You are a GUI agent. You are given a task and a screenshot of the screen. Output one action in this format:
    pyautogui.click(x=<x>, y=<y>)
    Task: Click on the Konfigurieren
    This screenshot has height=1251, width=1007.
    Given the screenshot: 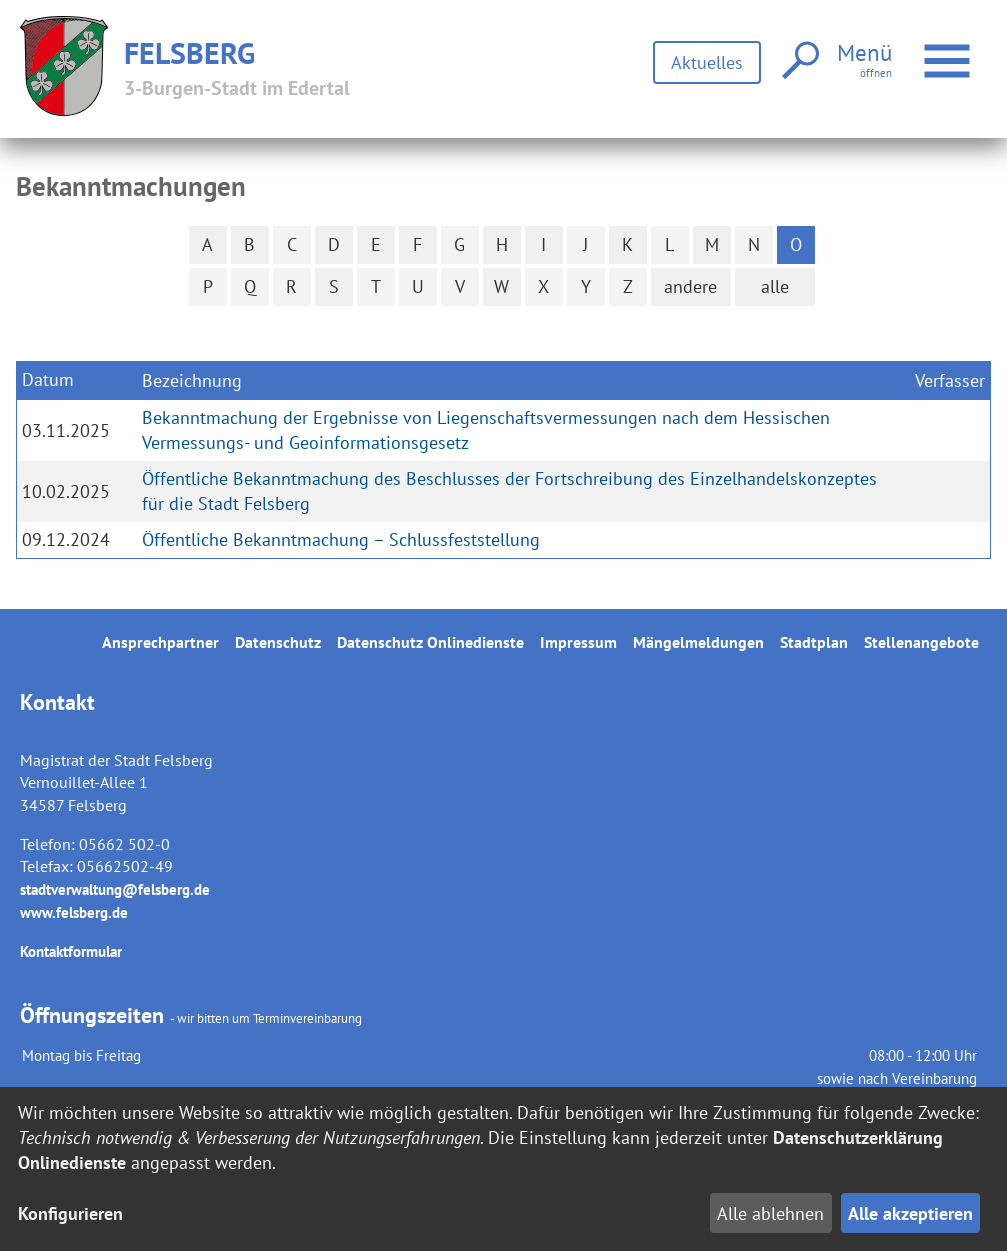 What is the action you would take?
    pyautogui.click(x=70, y=1213)
    